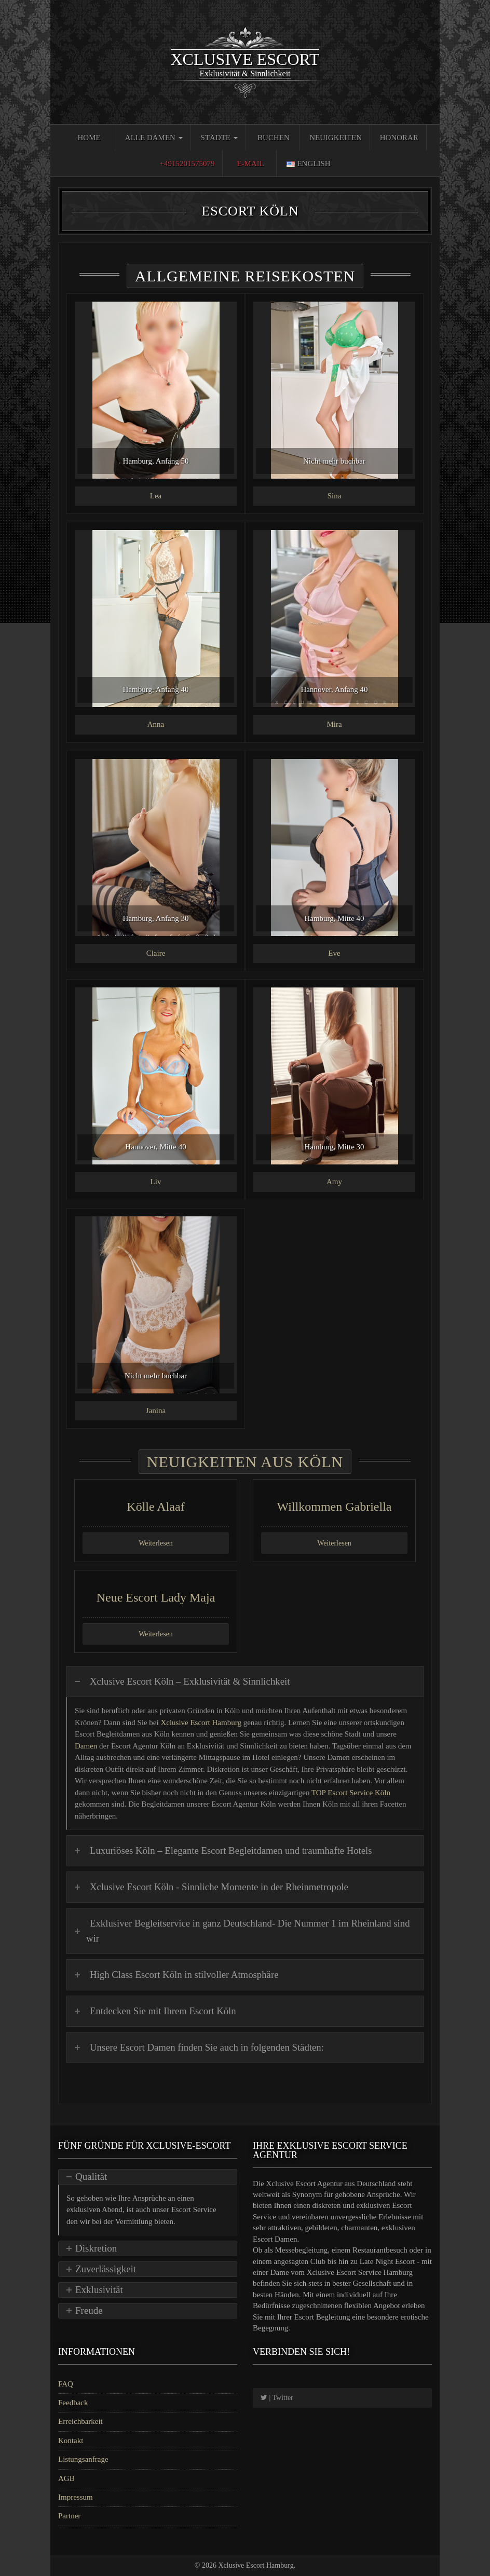 The image size is (490, 2576). Describe the element at coordinates (156, 724) in the screenshot. I see `Anna` at that location.